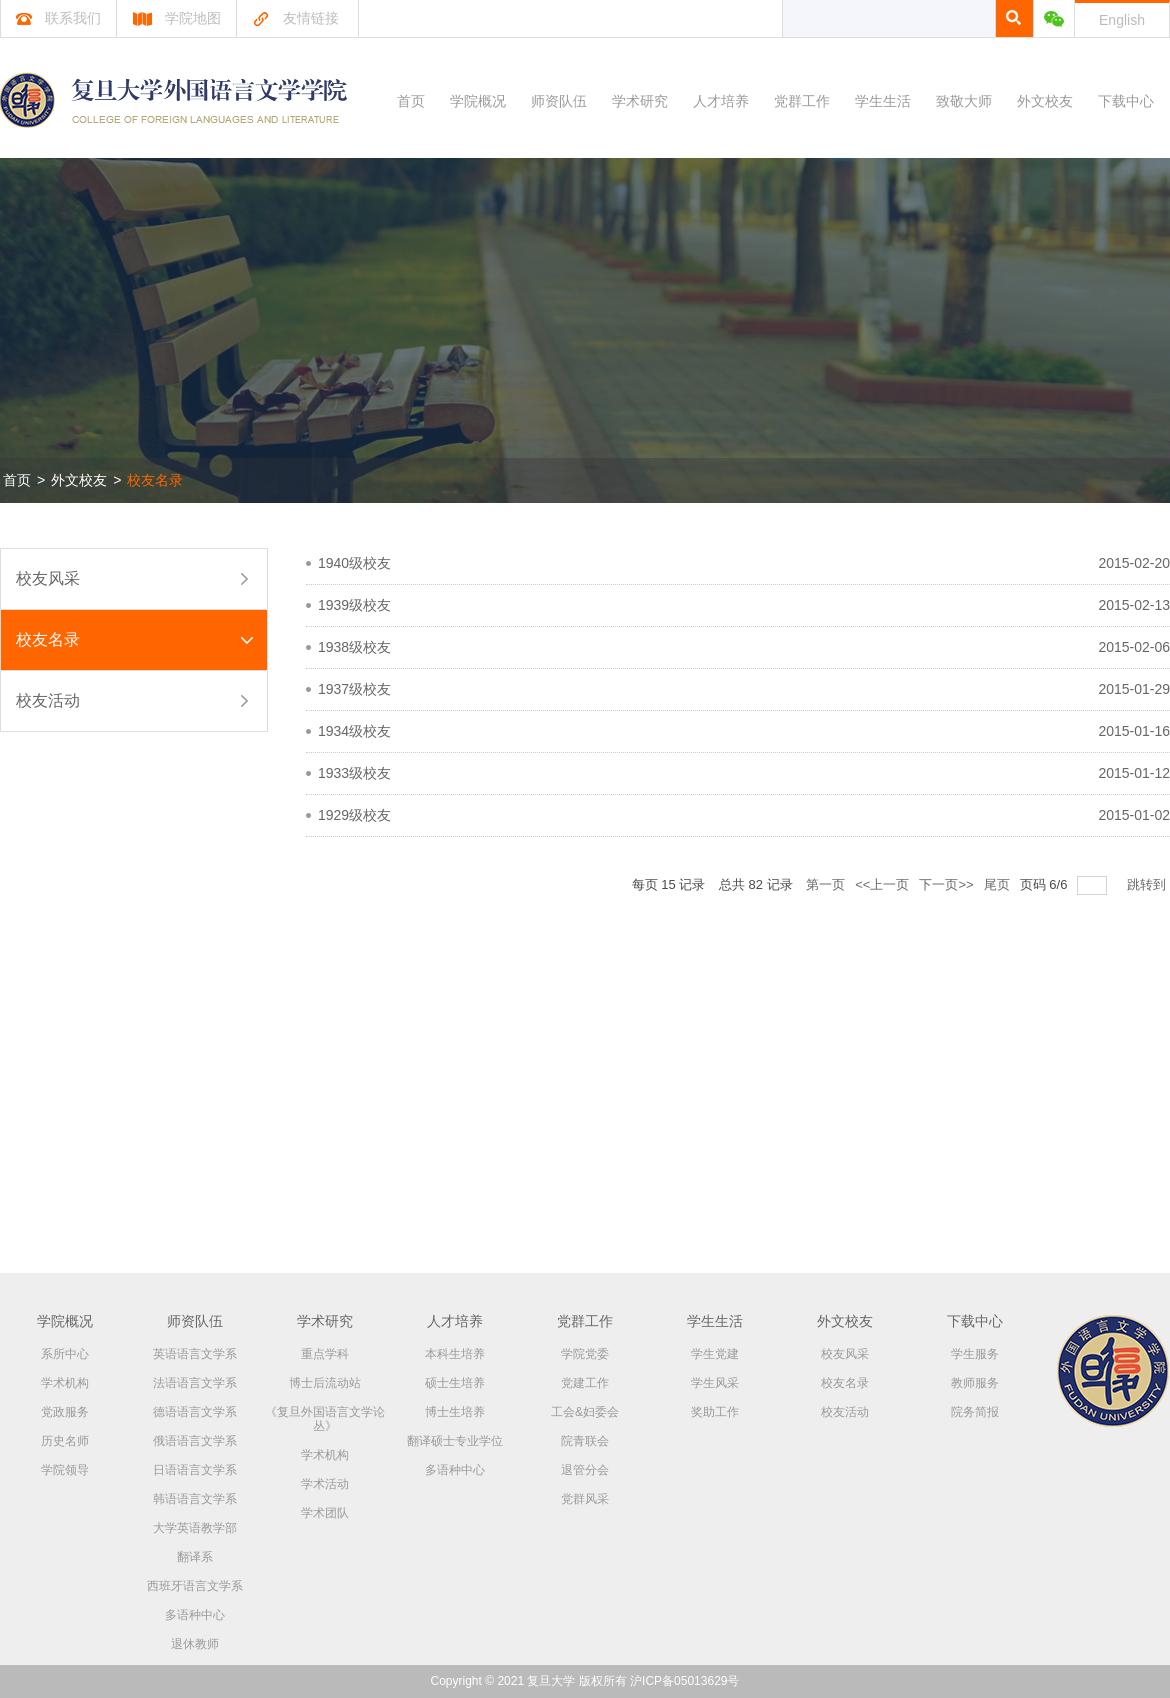  I want to click on 西班牙语言文学系, so click(195, 1586).